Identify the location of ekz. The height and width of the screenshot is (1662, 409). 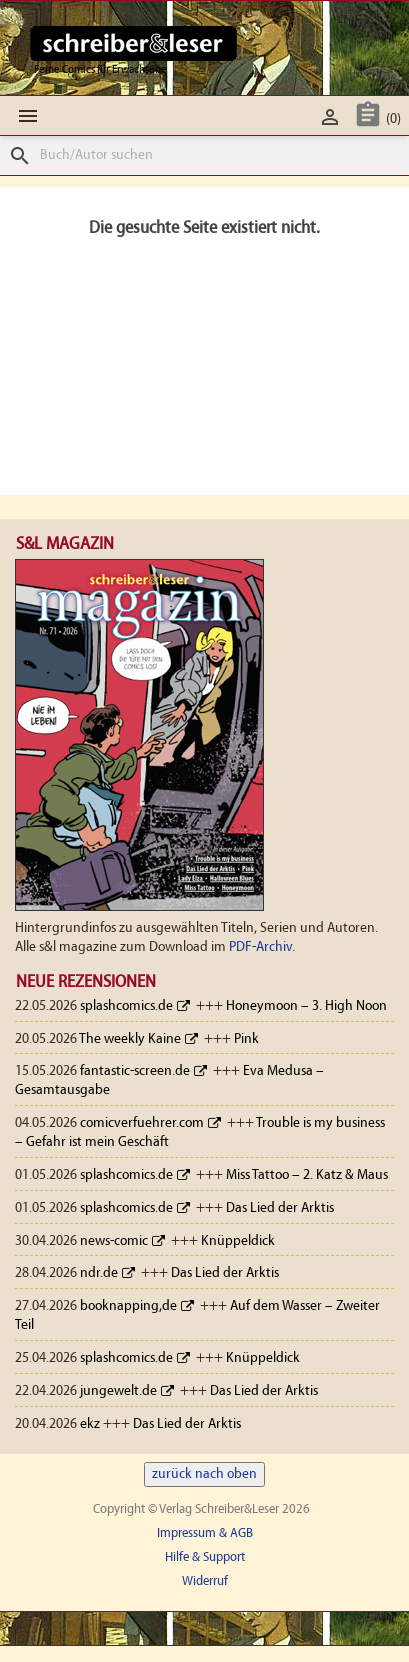
(90, 1424).